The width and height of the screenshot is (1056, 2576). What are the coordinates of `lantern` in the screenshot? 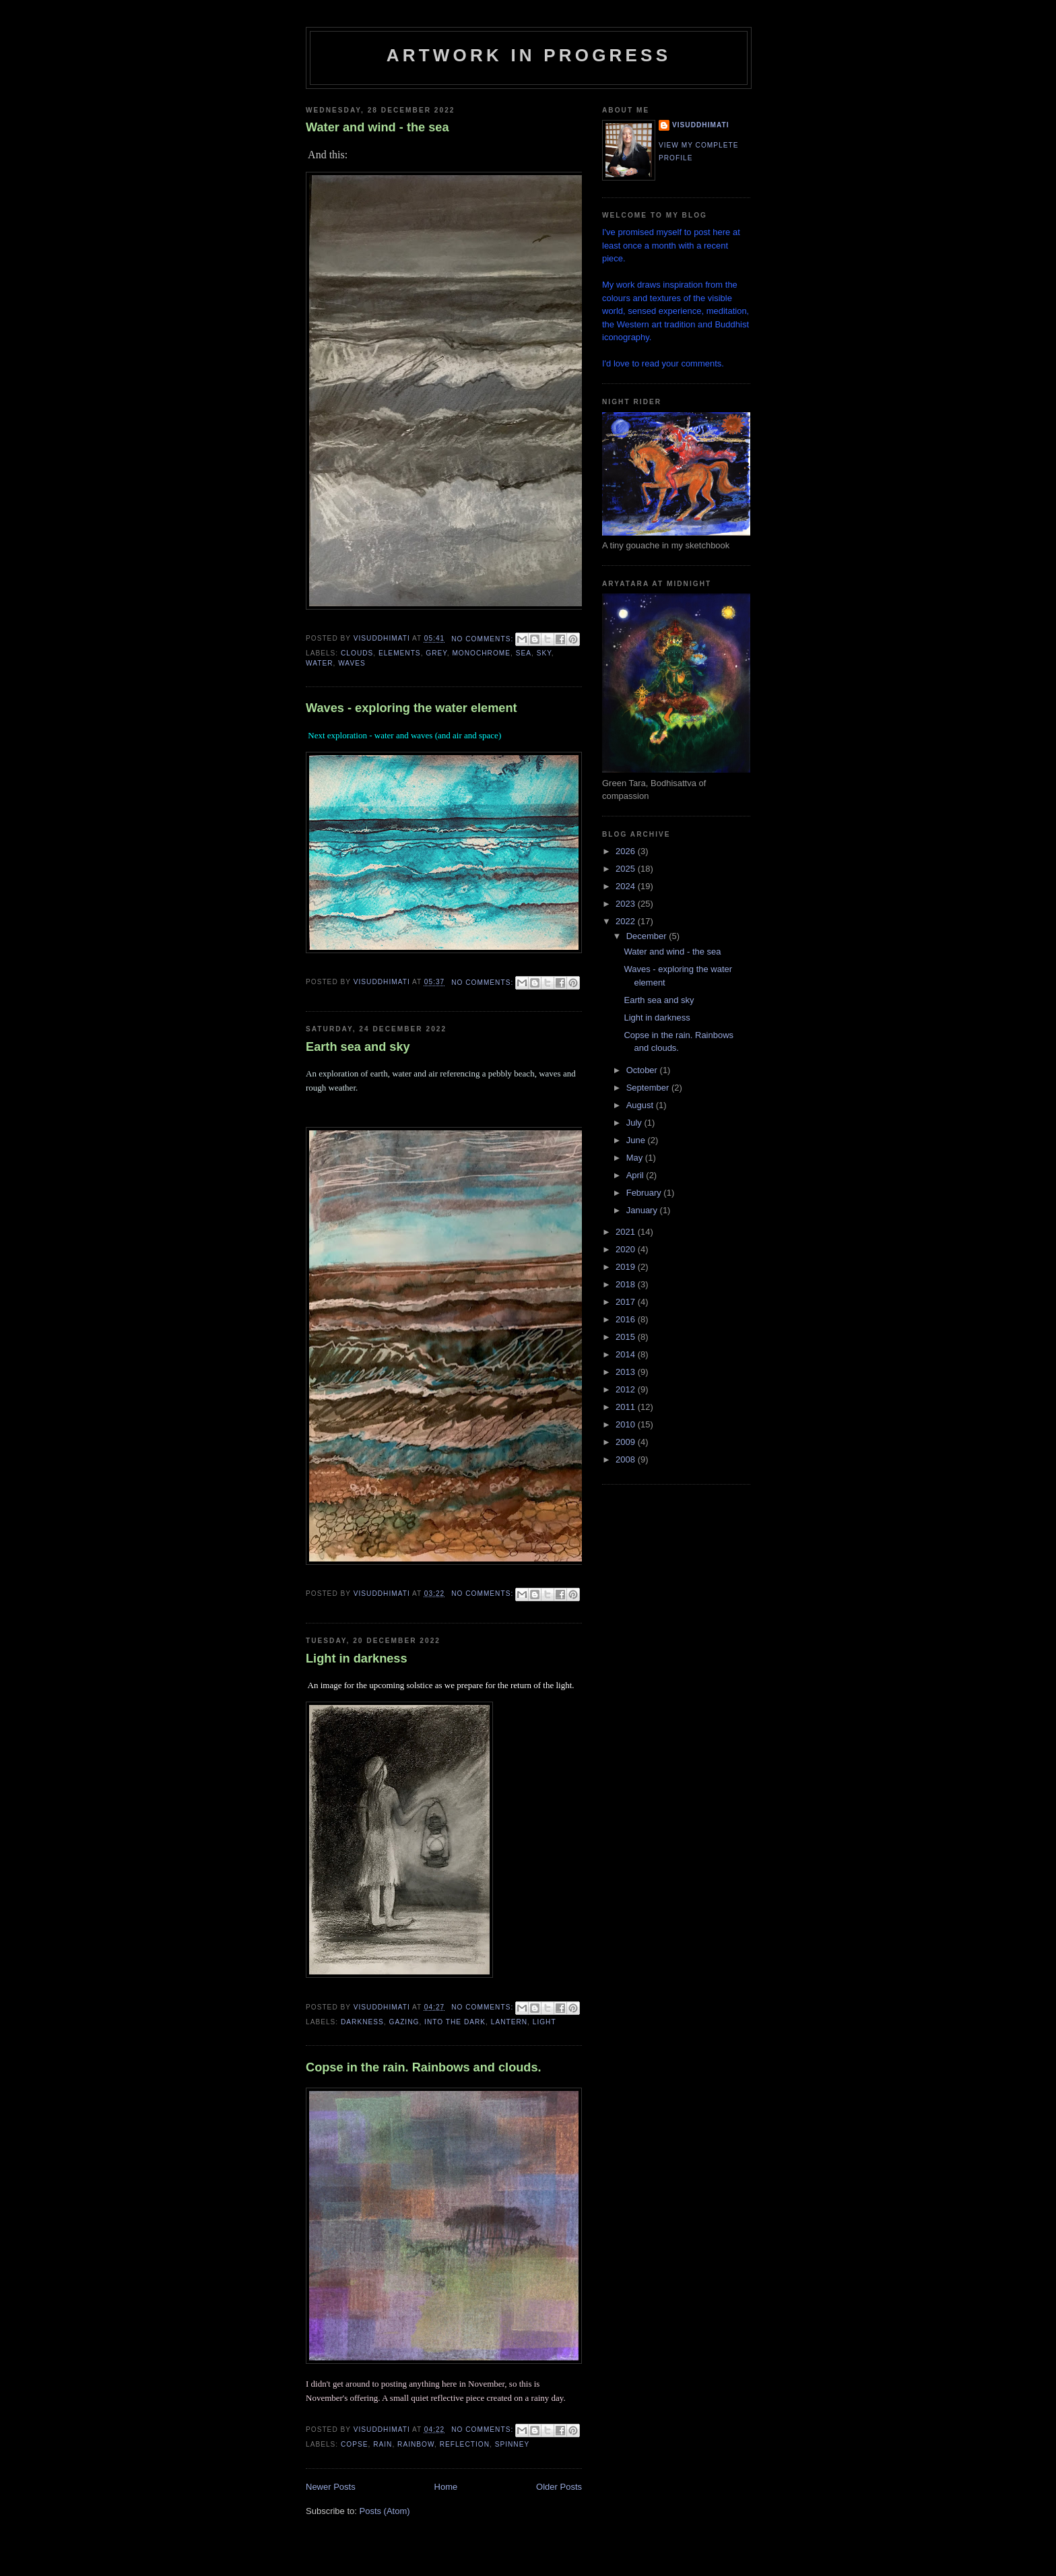 It's located at (509, 2022).